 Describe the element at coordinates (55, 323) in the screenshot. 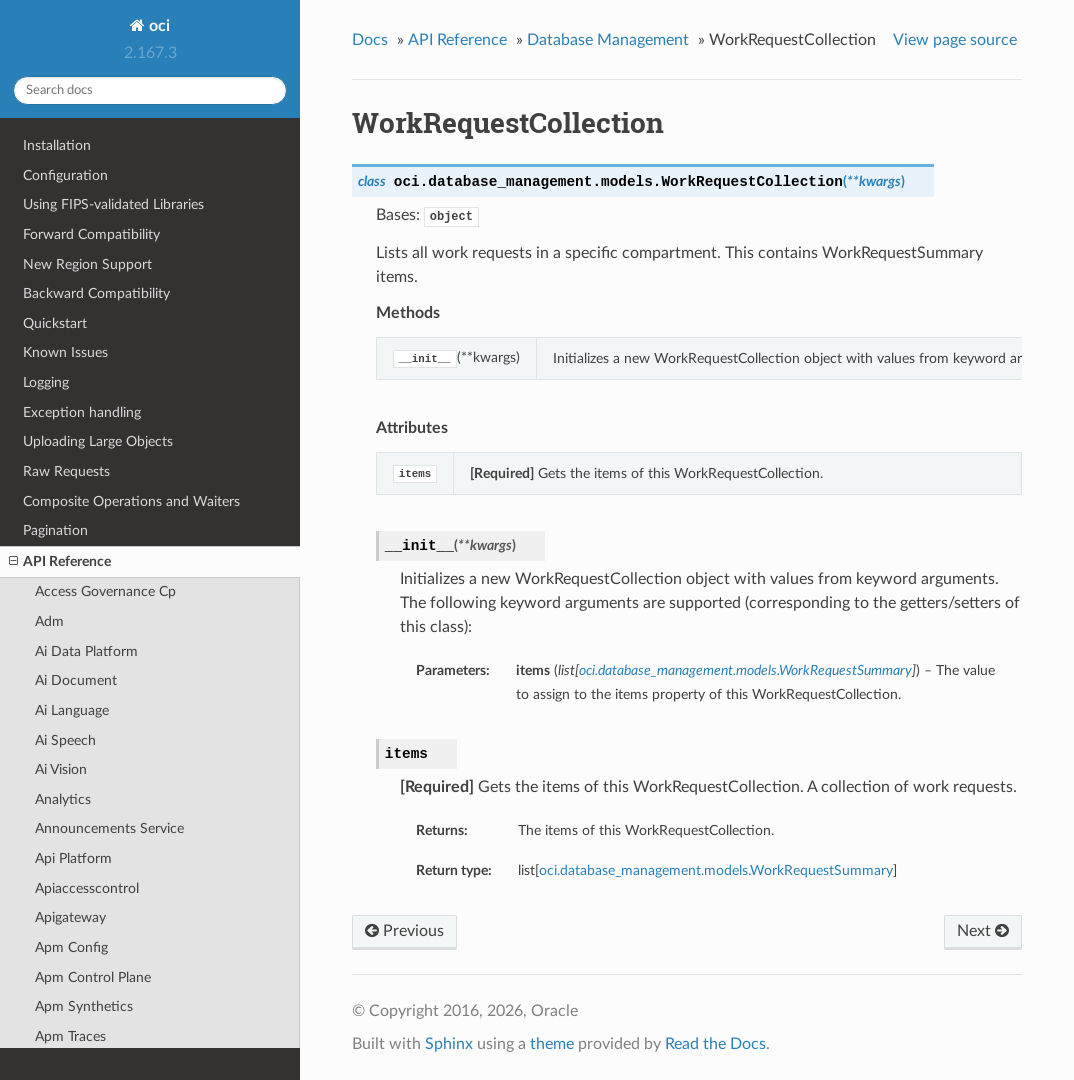

I see `Quickstart` at that location.